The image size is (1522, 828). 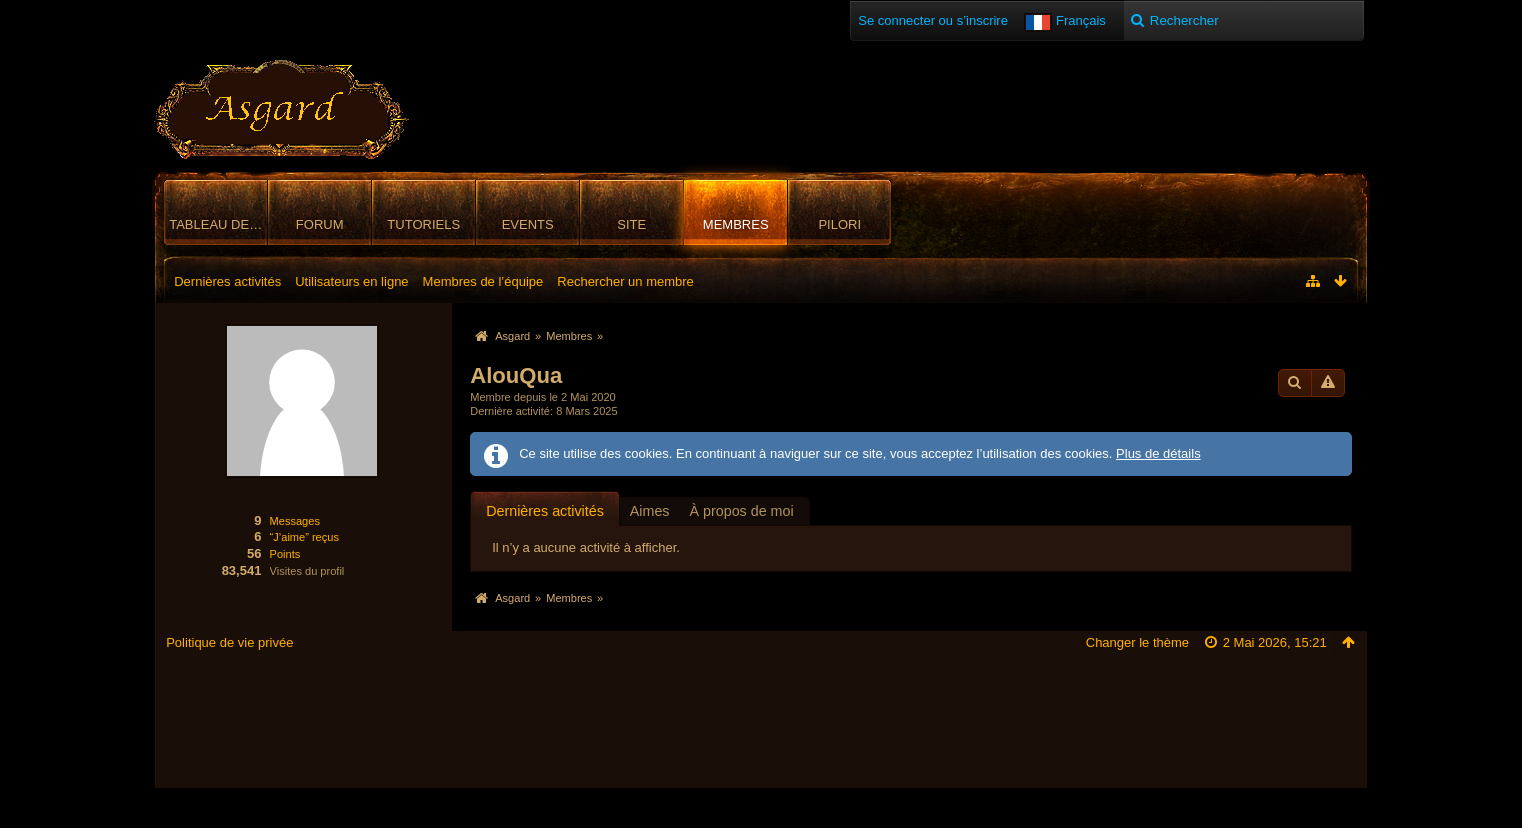 I want to click on “J’aime” reçus, so click(x=304, y=537).